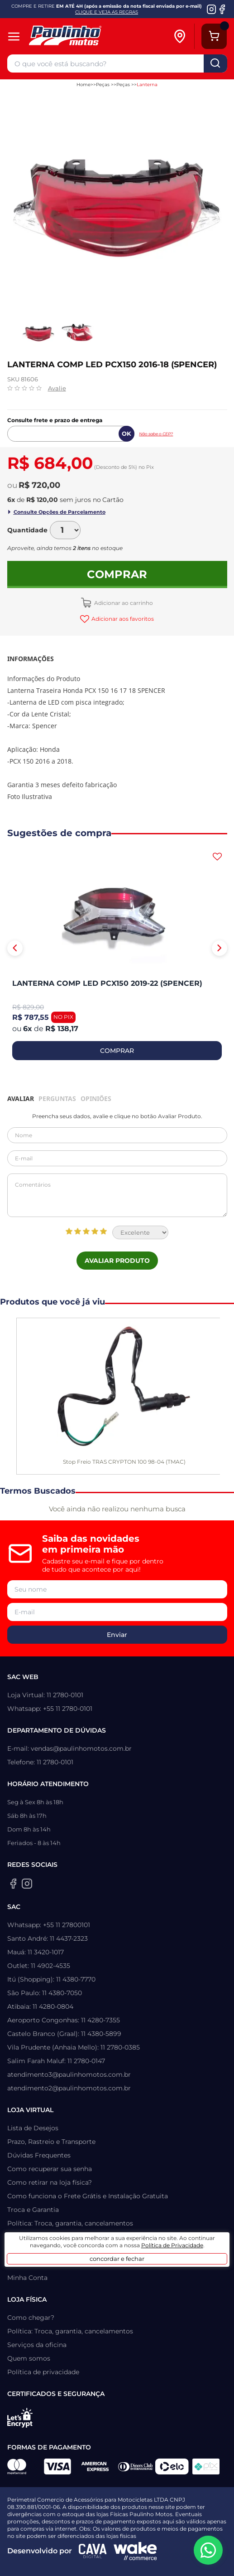 This screenshot has width=234, height=2576. I want to click on [WhatsApp da Paulinho Motos], so click(208, 2550).